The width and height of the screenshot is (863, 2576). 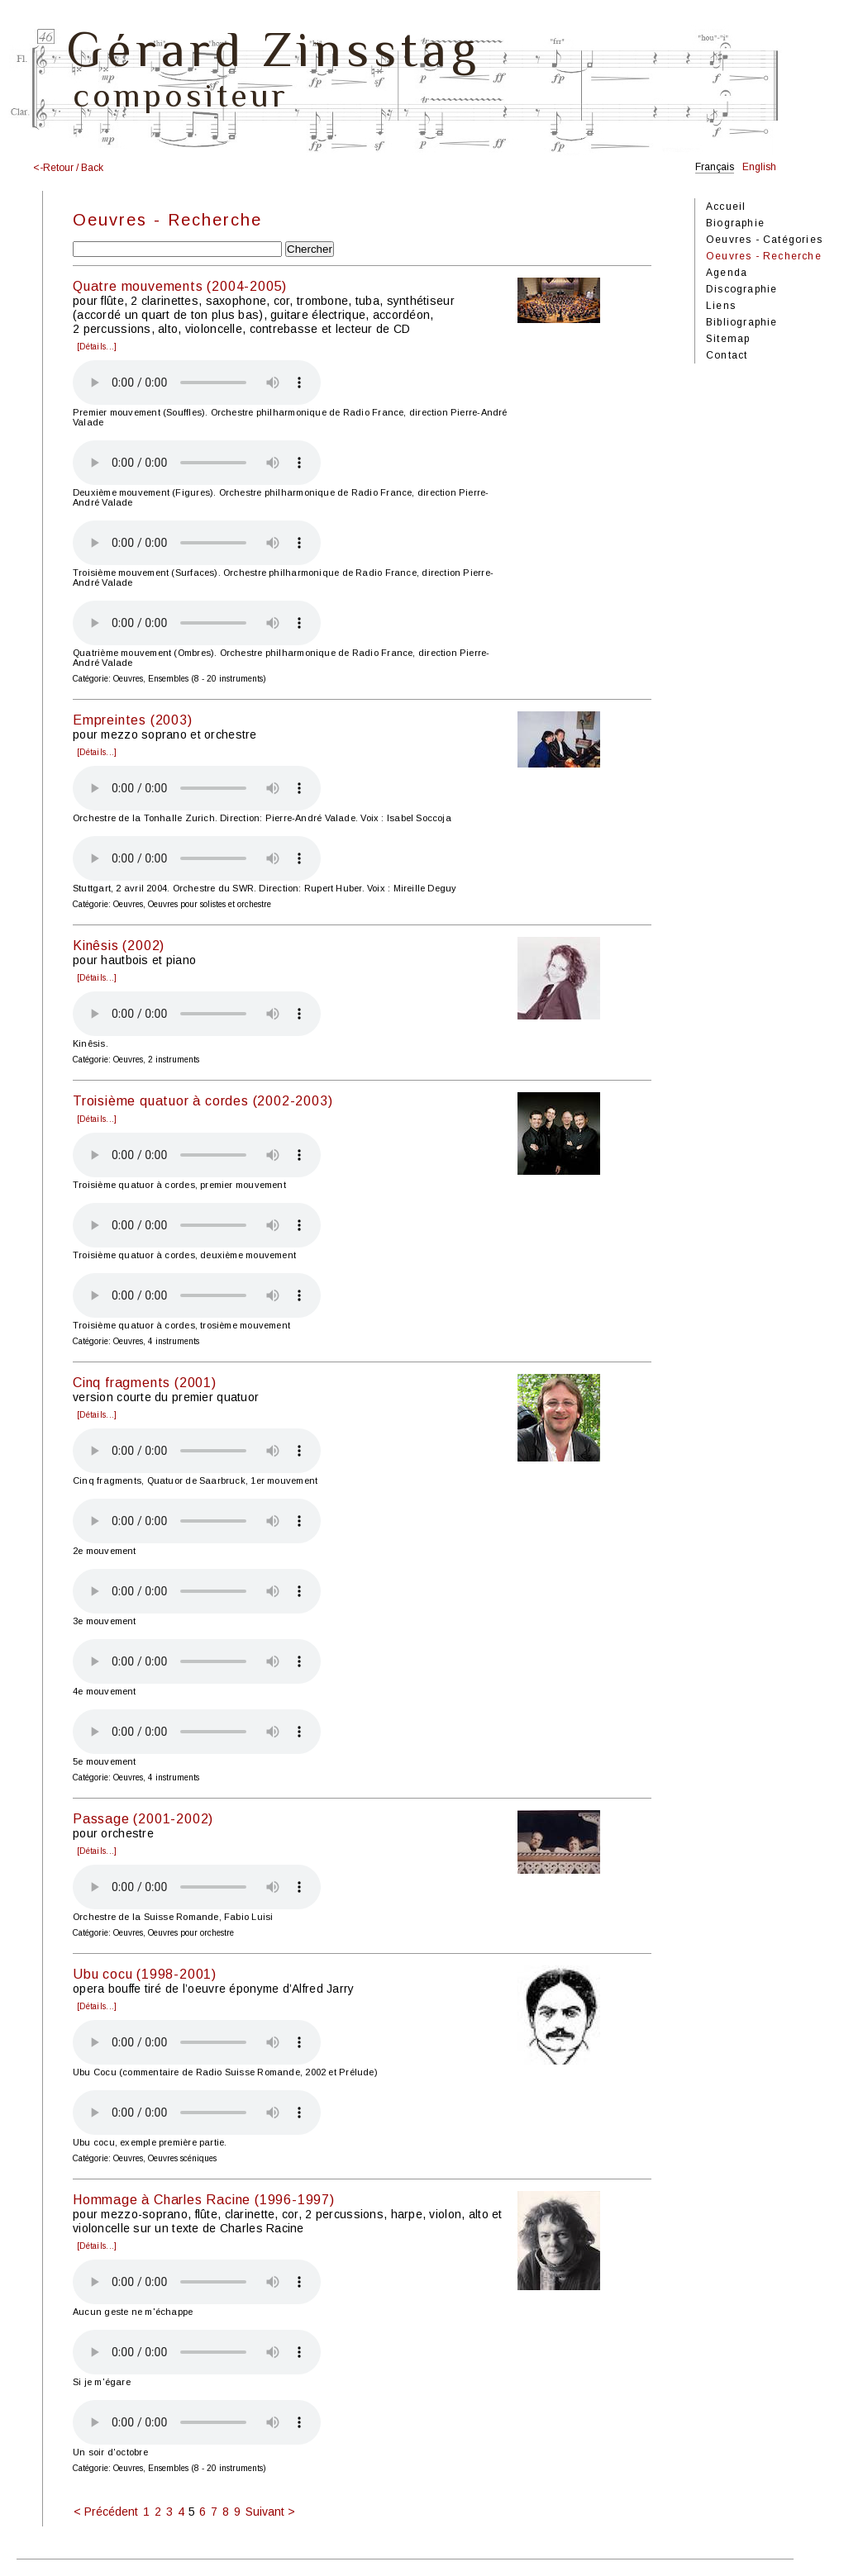 I want to click on Liens, so click(x=721, y=305).